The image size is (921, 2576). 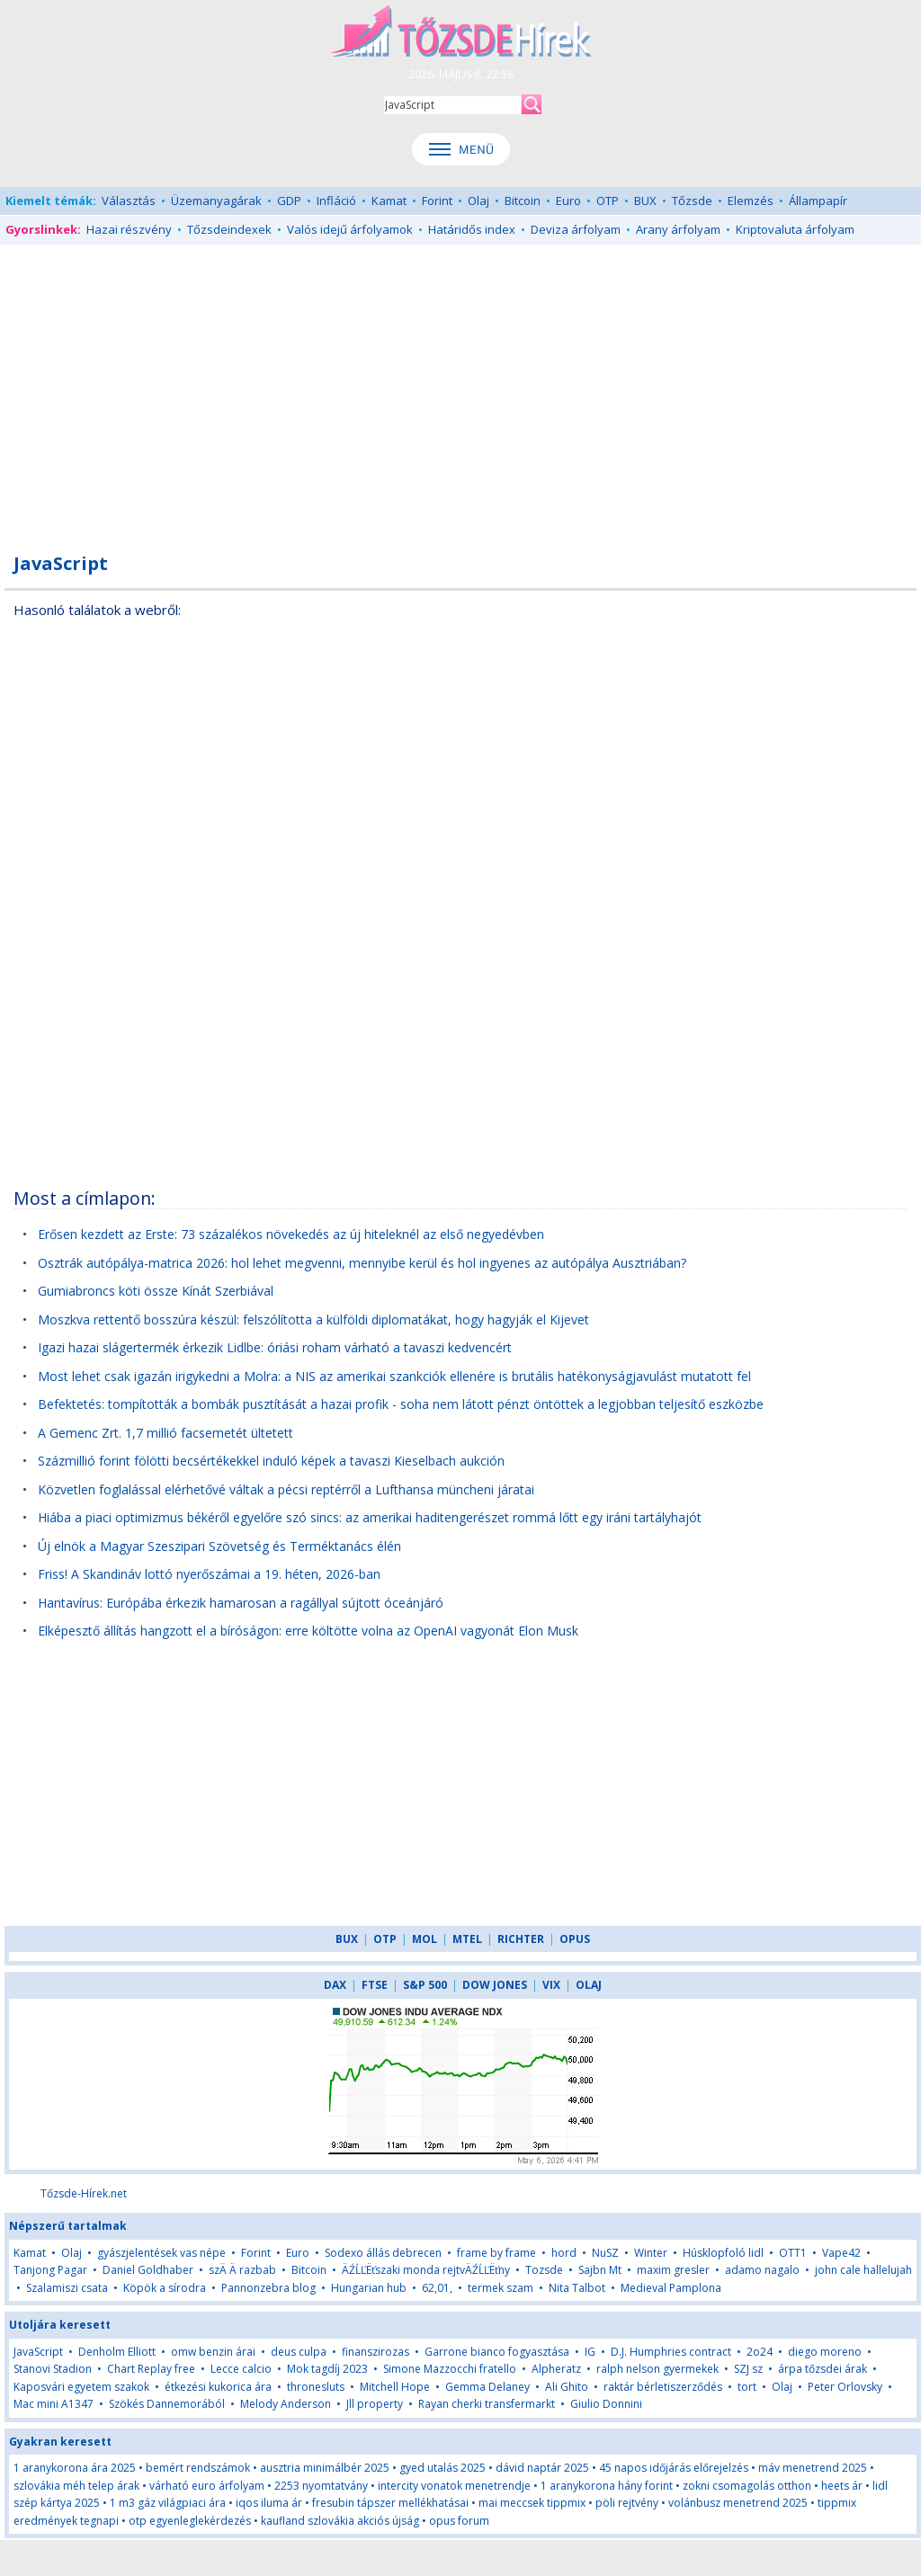 What do you see at coordinates (190, 2520) in the screenshot?
I see `otp egyenleglekérdezés` at bounding box center [190, 2520].